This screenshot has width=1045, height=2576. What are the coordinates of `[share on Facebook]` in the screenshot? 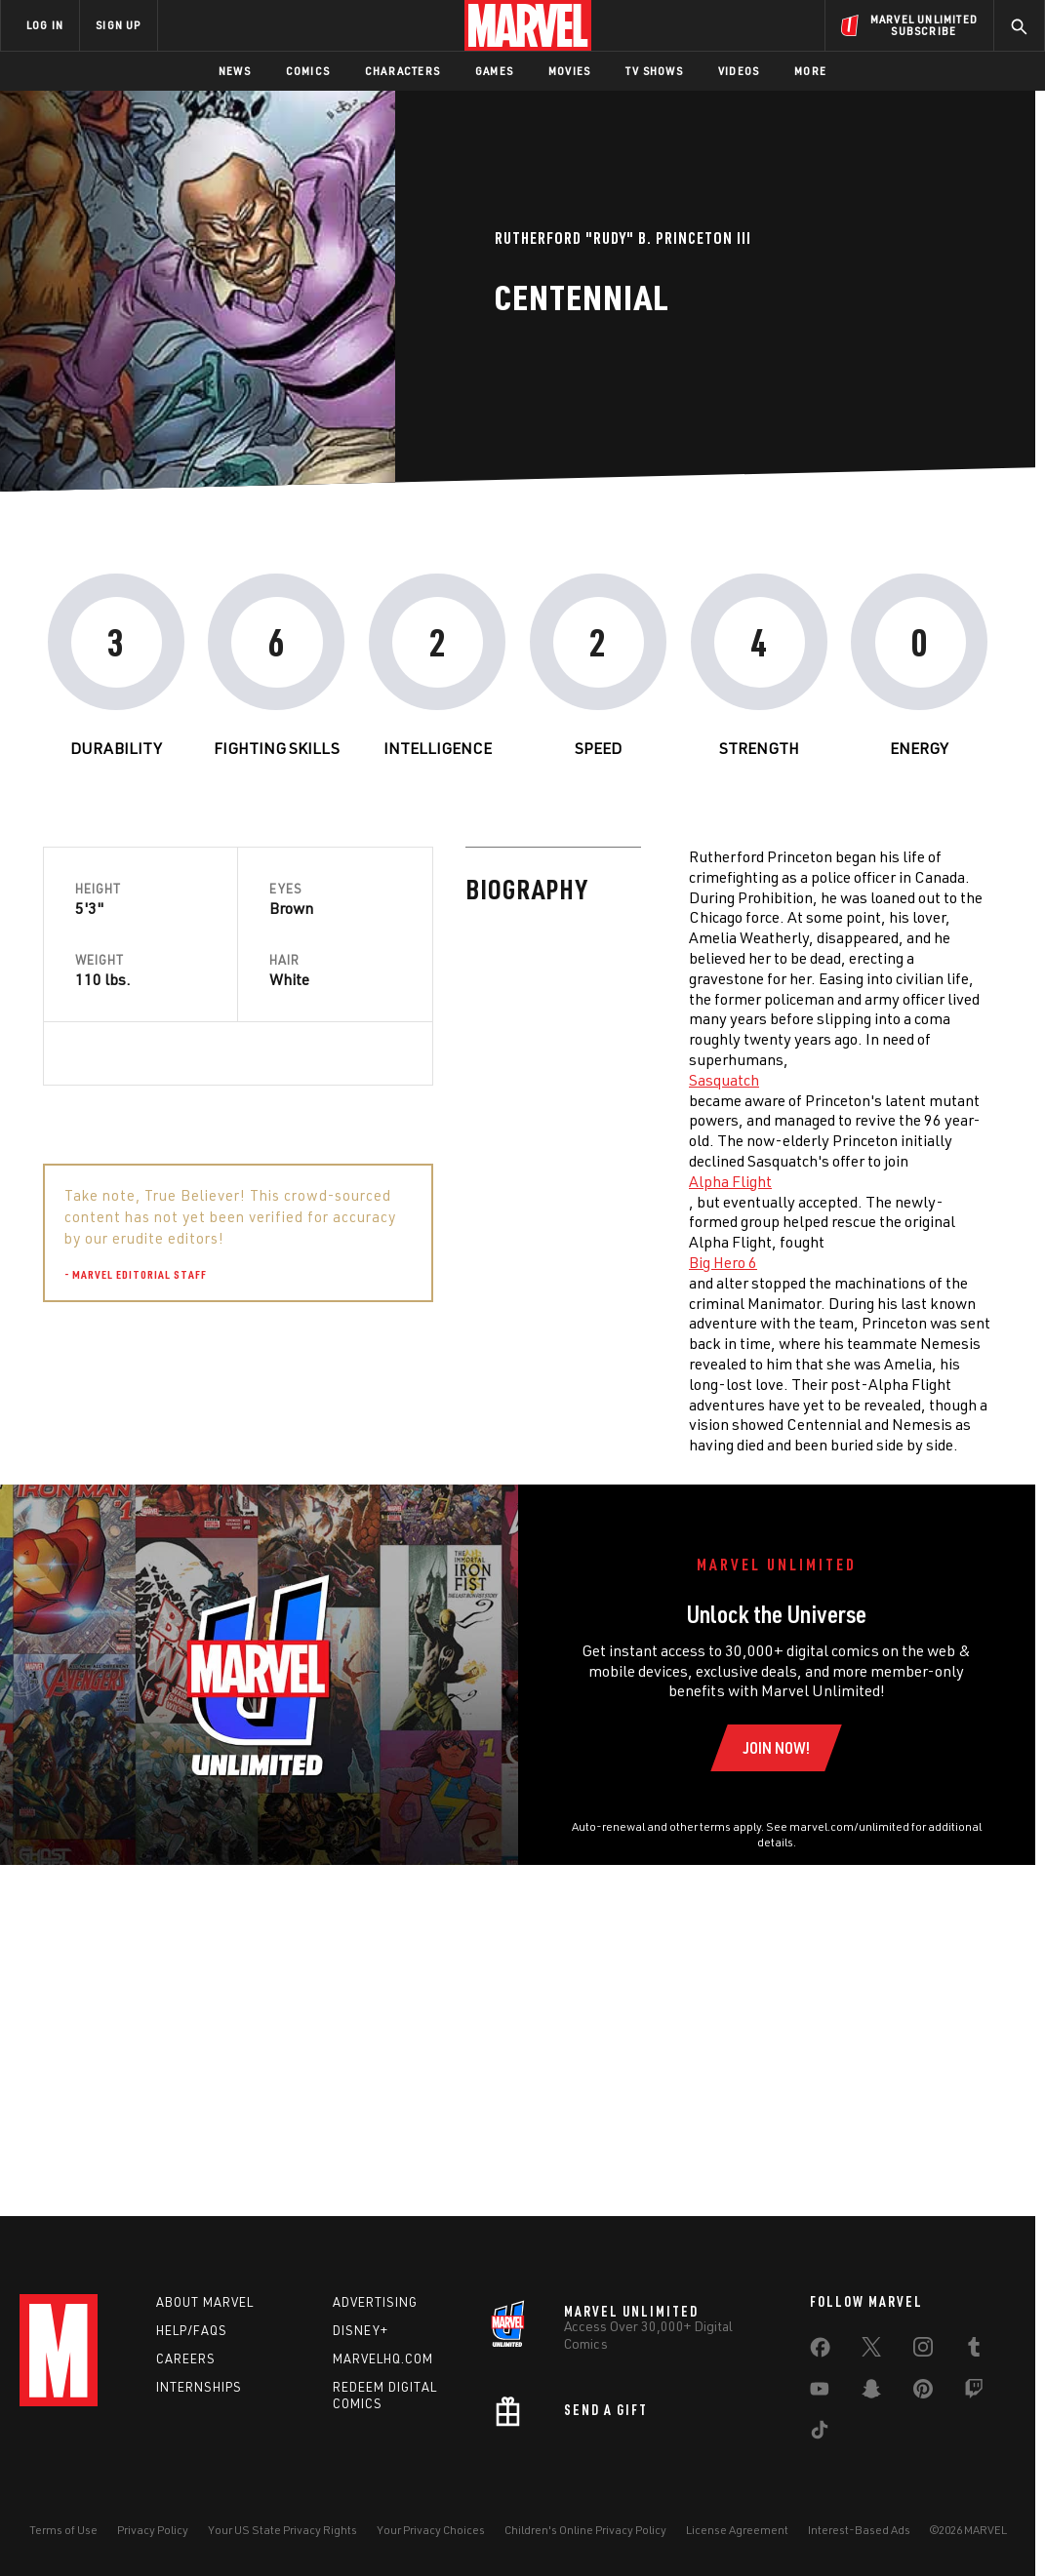 It's located at (820, 2351).